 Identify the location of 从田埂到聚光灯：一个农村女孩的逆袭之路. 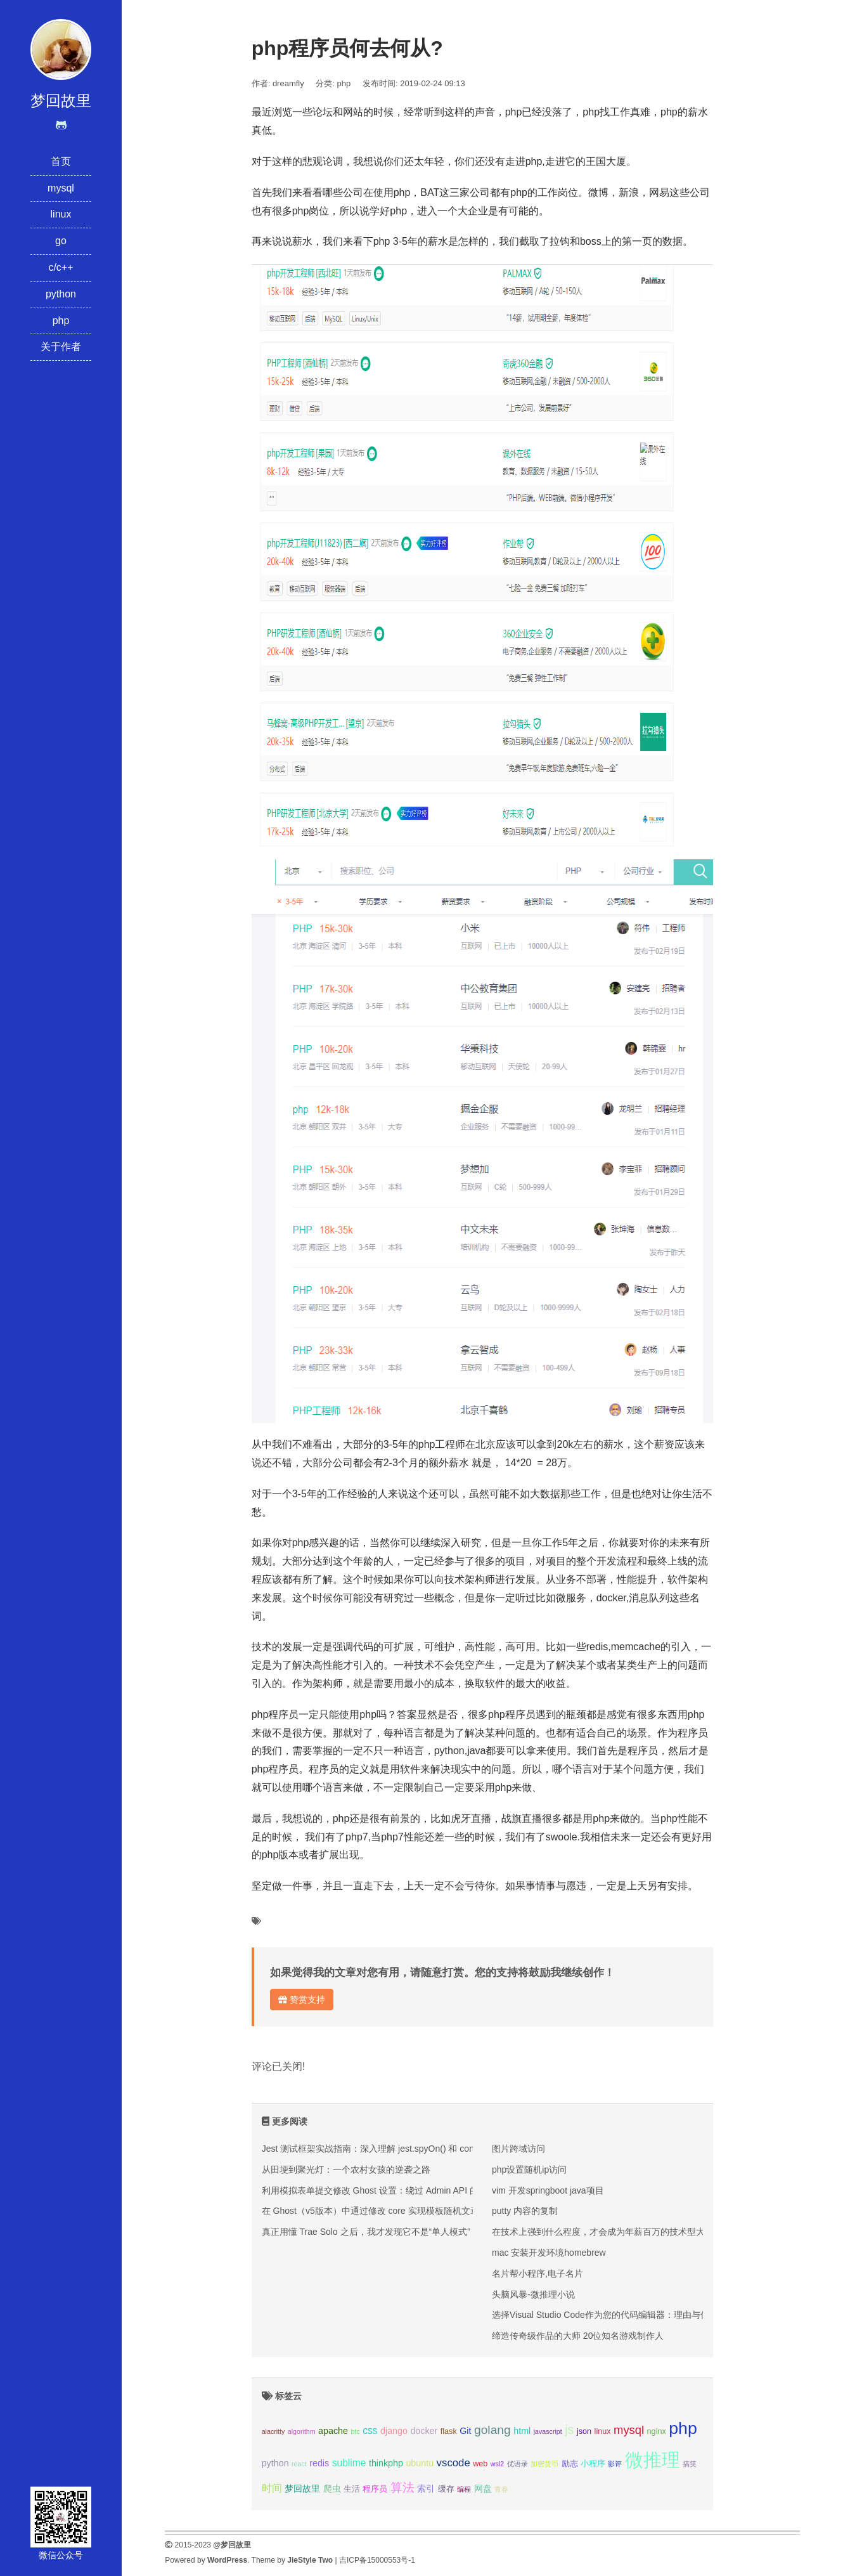
(346, 2169).